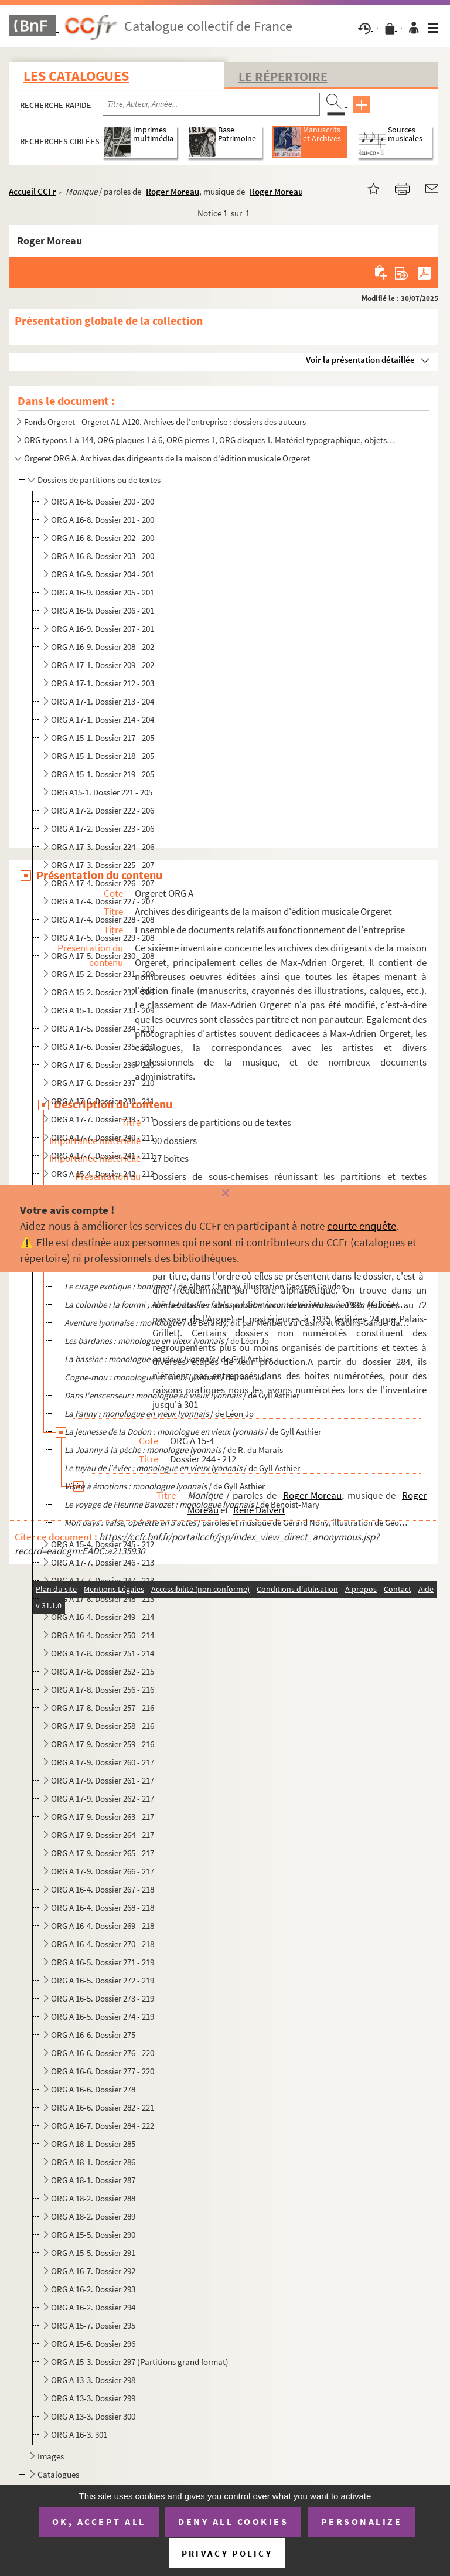 This screenshot has width=450, height=2576. What do you see at coordinates (102, 2016) in the screenshot?
I see `ORG A 16-5. Dossier 274 - 219` at bounding box center [102, 2016].